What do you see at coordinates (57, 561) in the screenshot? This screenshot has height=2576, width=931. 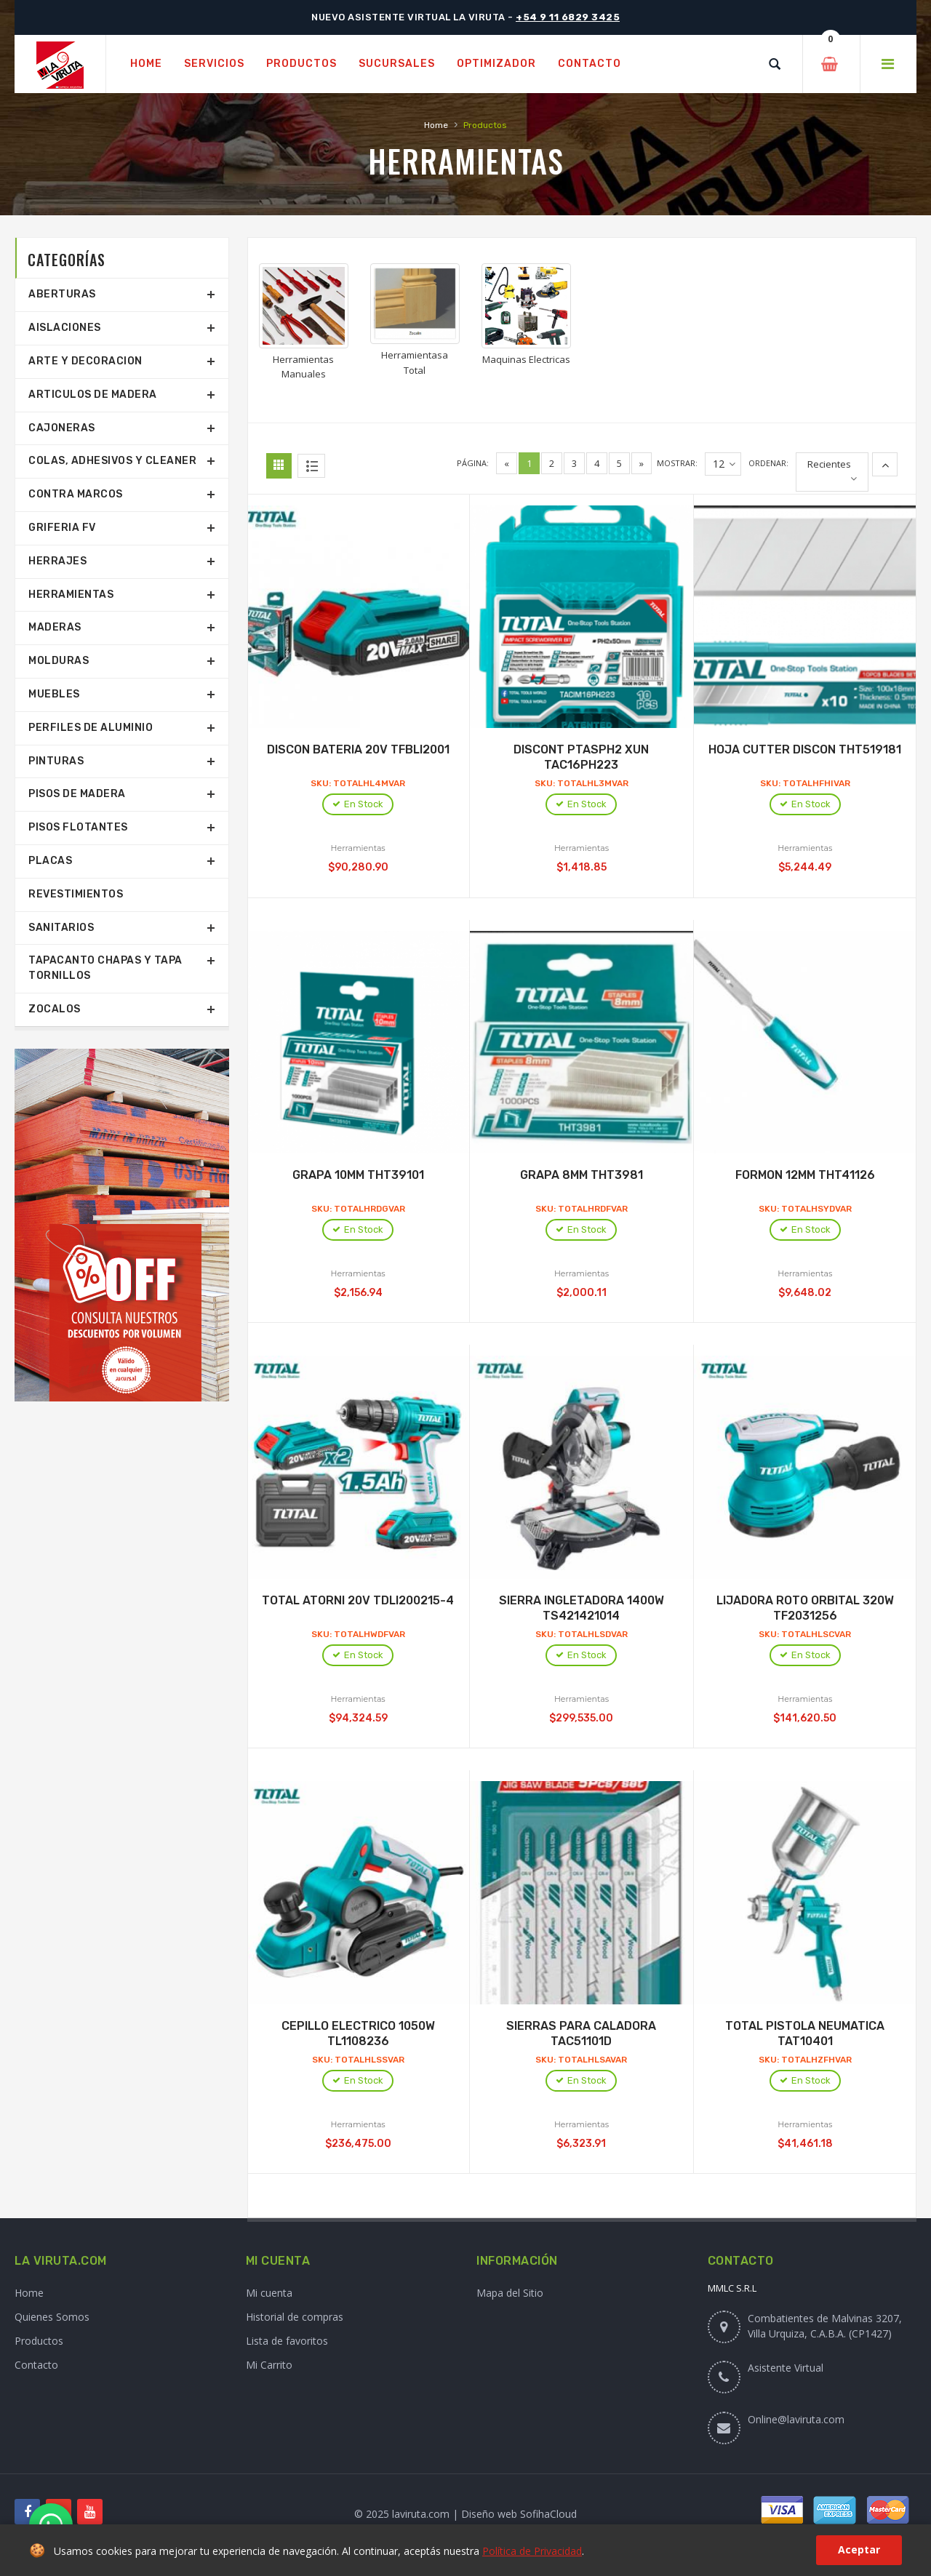 I see `Herrajes` at bounding box center [57, 561].